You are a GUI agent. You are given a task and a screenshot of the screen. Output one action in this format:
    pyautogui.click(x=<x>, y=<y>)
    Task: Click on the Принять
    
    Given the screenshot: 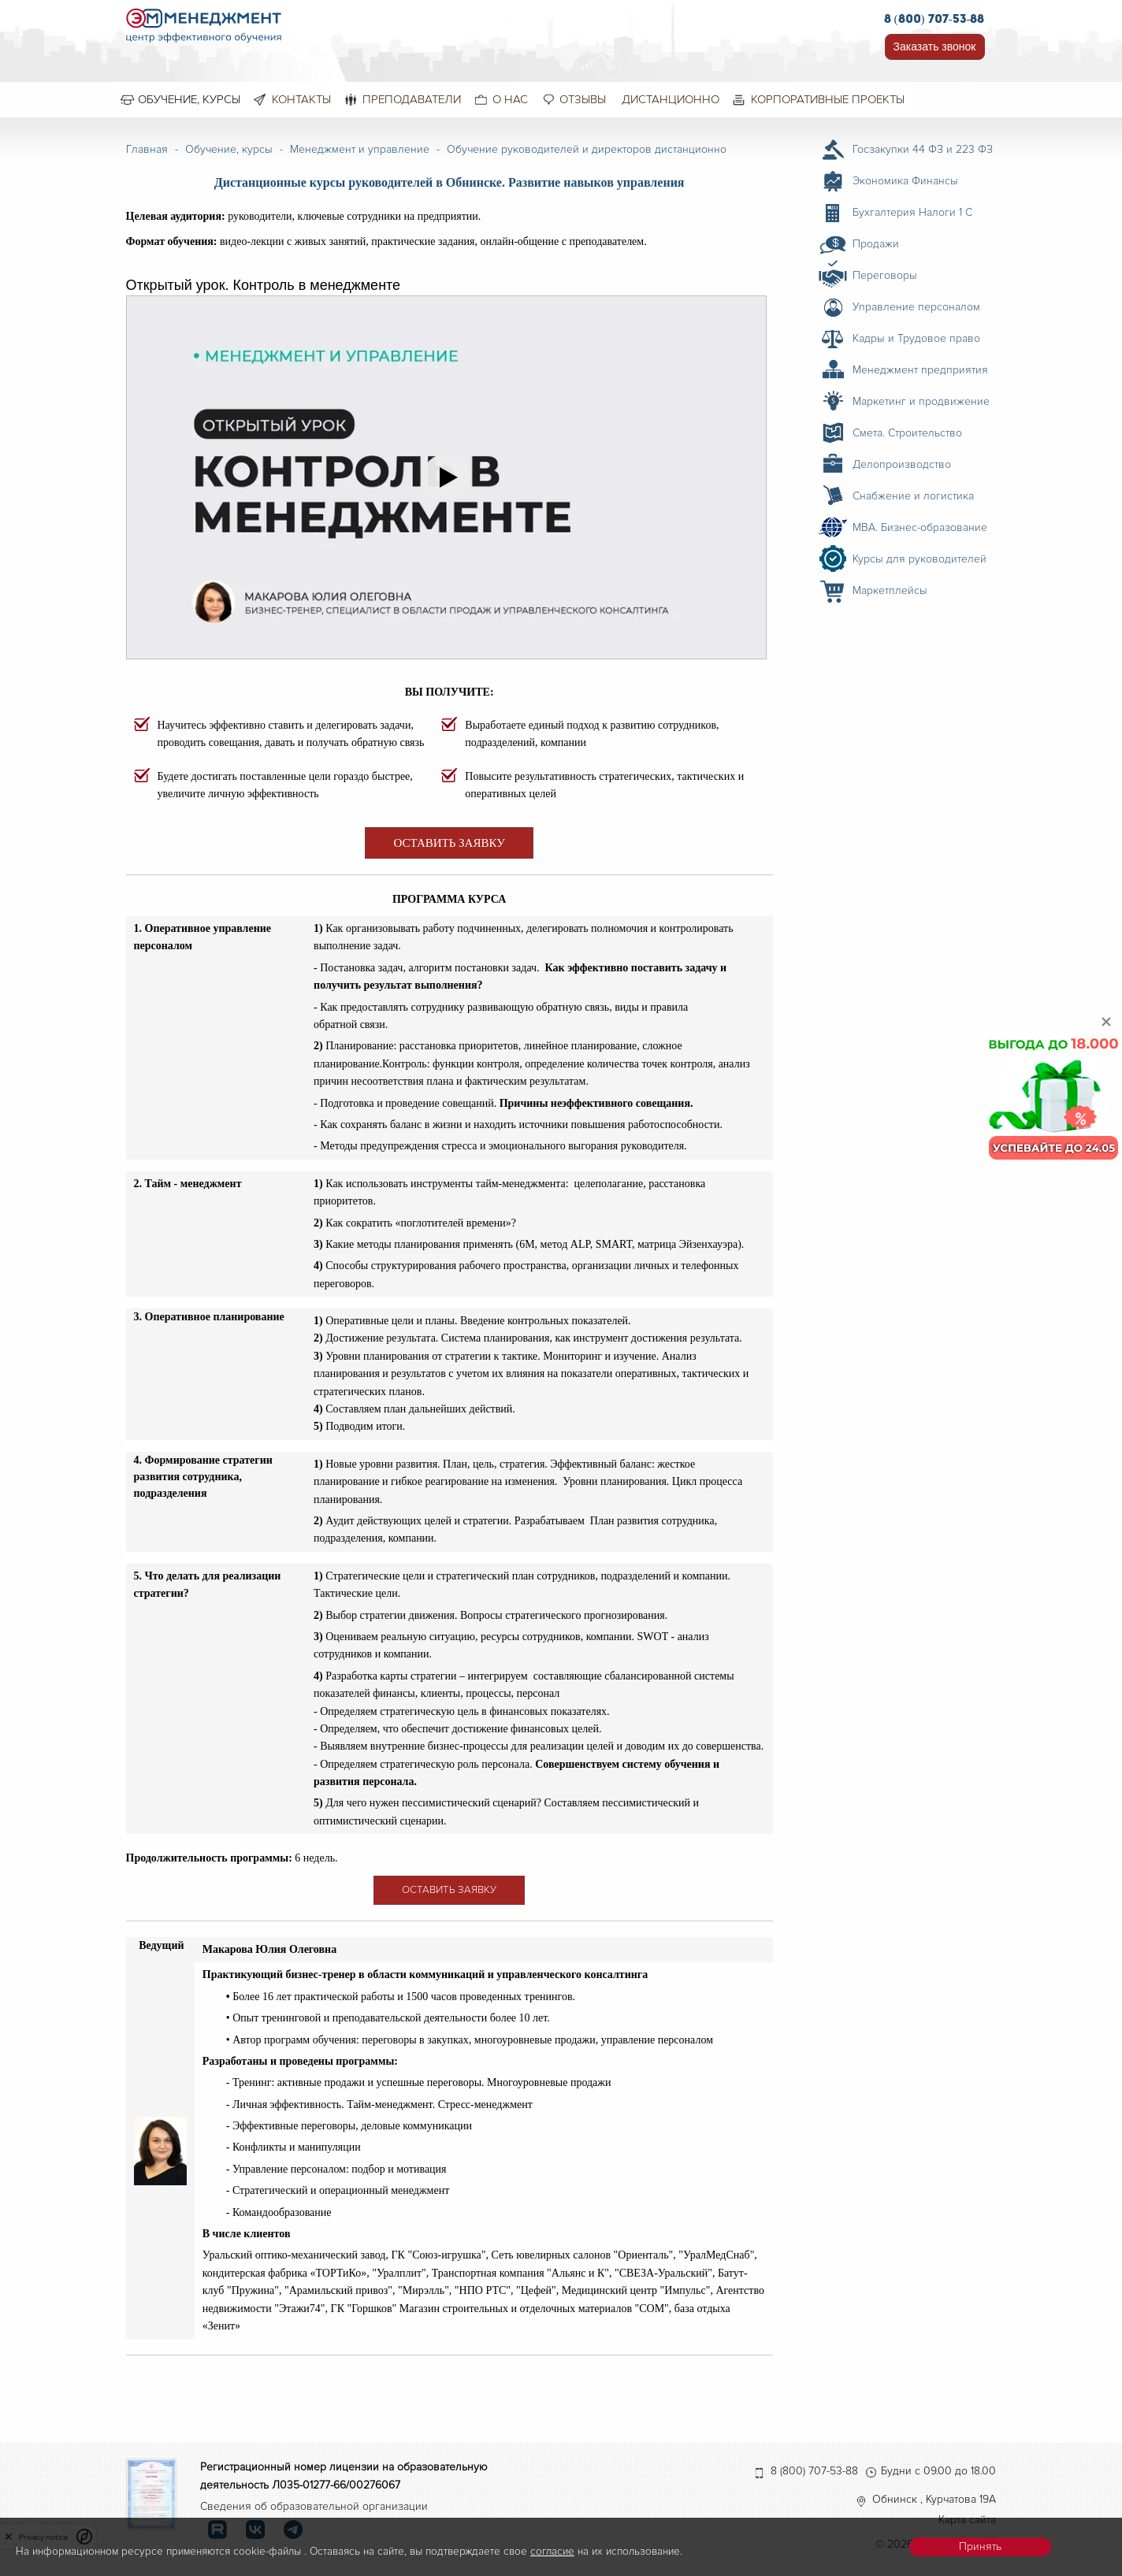 What is the action you would take?
    pyautogui.click(x=980, y=2546)
    